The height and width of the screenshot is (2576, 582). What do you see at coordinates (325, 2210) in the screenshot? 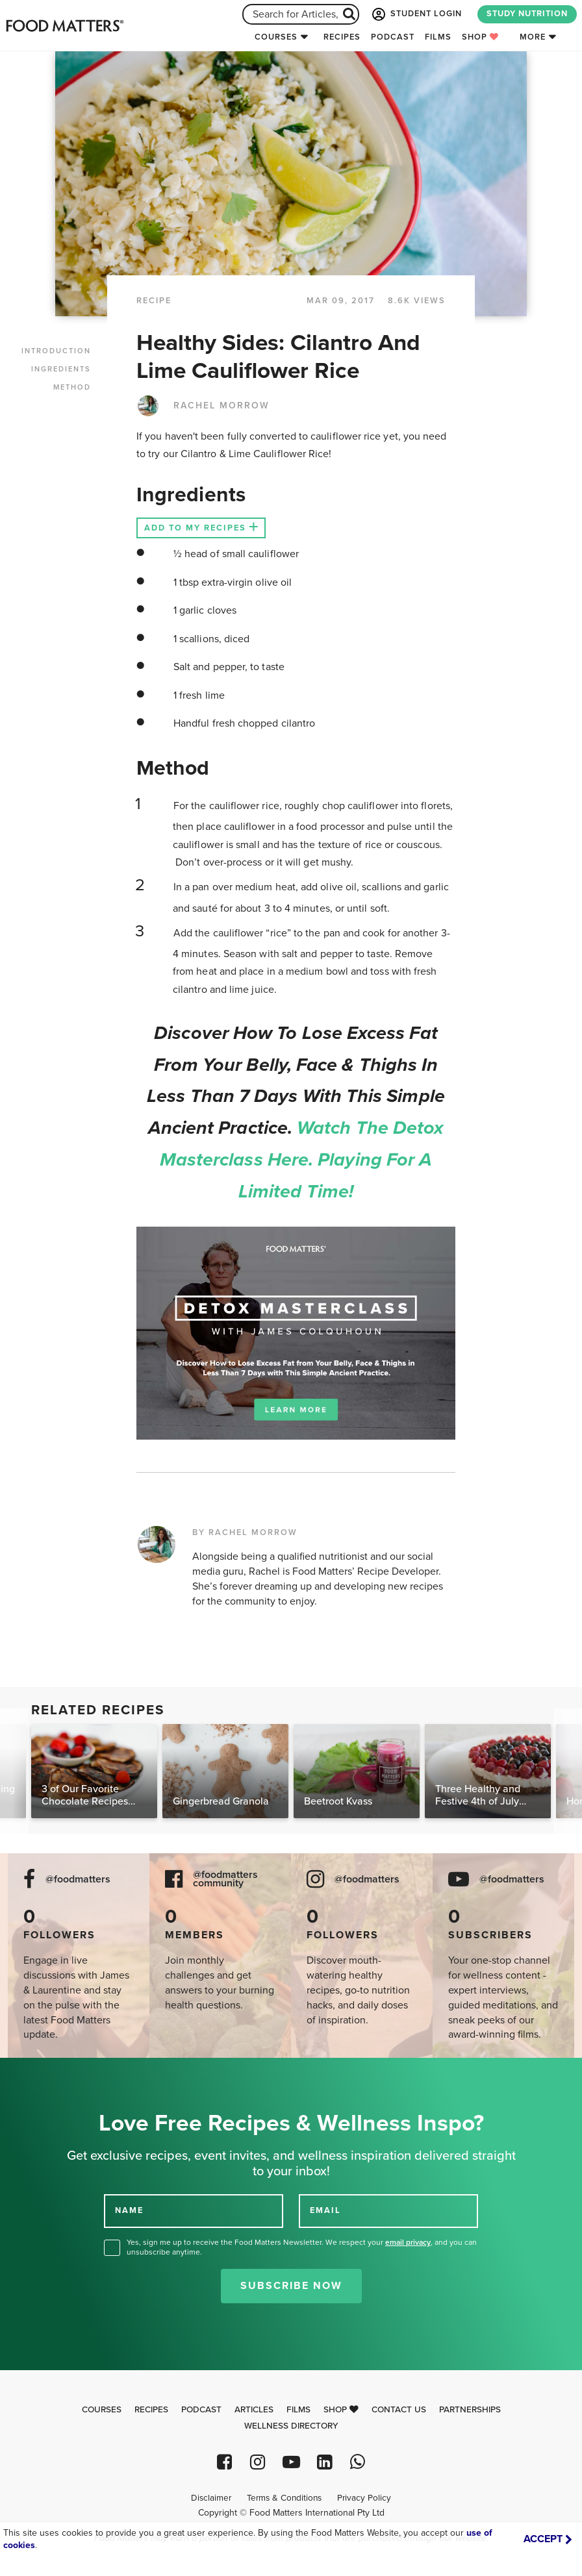
I see `EMAIL` at bounding box center [325, 2210].